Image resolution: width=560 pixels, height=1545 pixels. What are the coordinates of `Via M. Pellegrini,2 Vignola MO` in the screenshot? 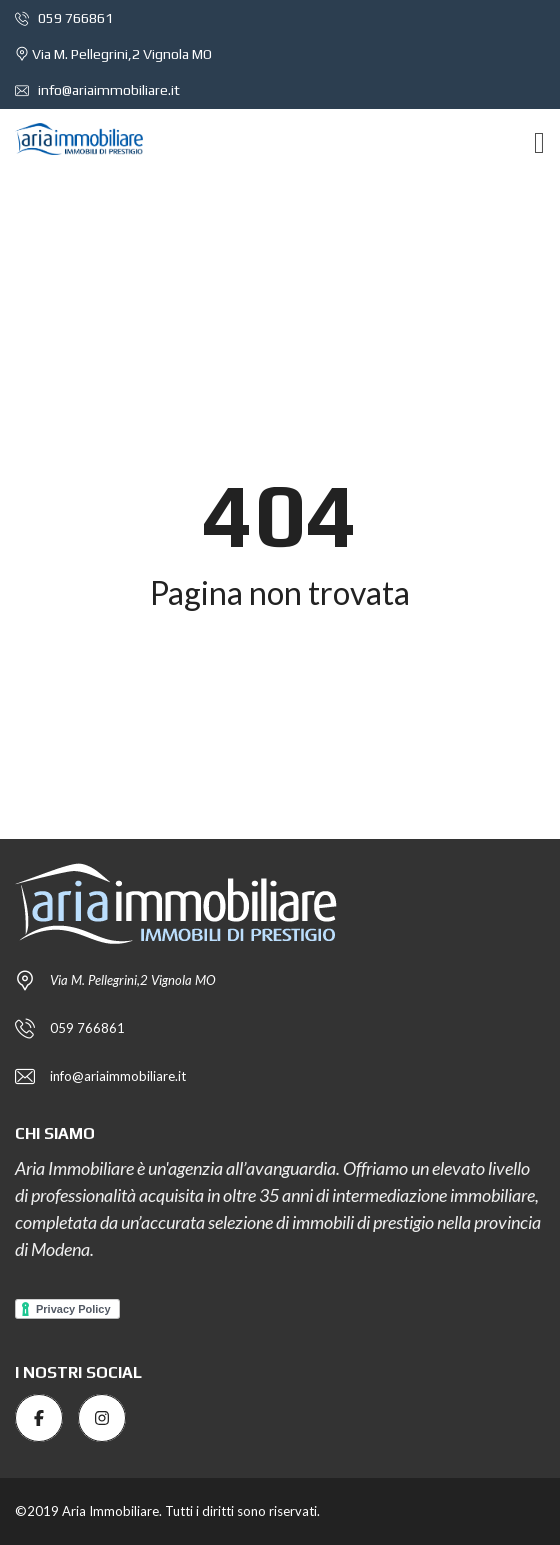 It's located at (113, 54).